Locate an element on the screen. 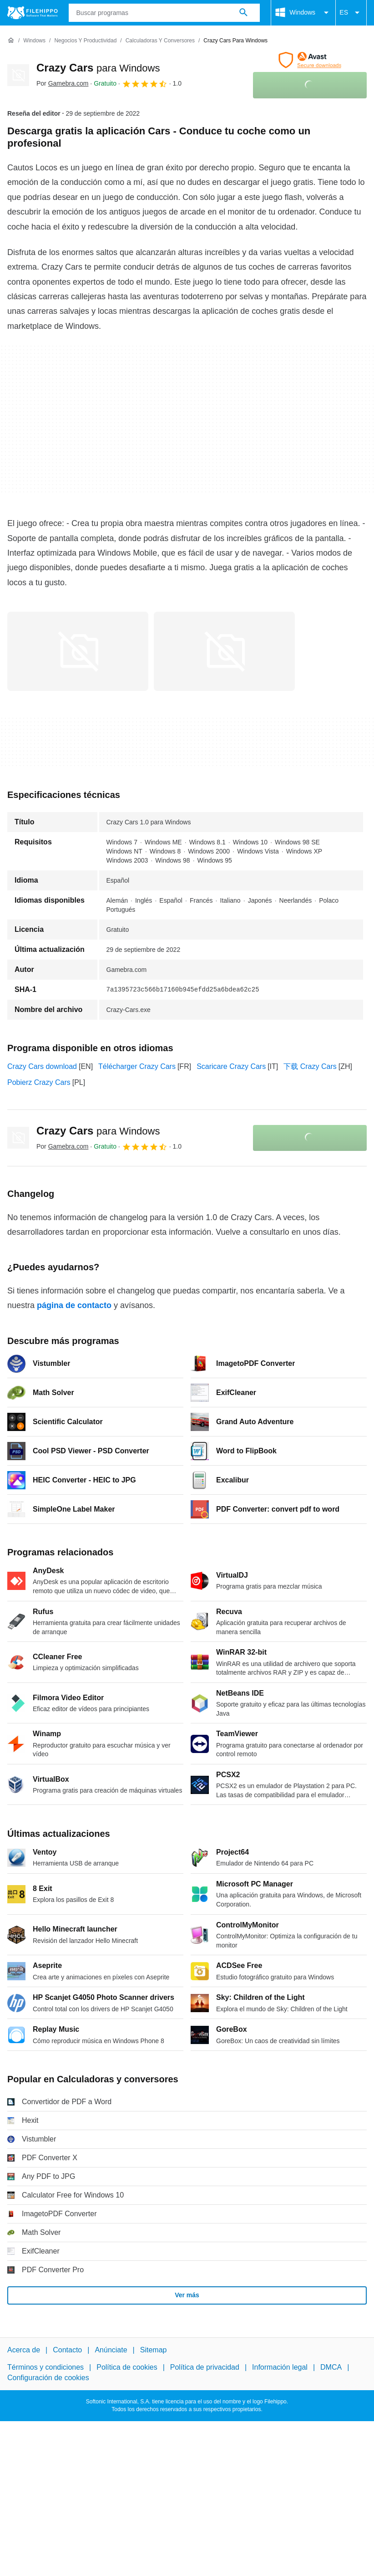 This screenshot has height=2576, width=374. Ver más is located at coordinates (187, 2295).